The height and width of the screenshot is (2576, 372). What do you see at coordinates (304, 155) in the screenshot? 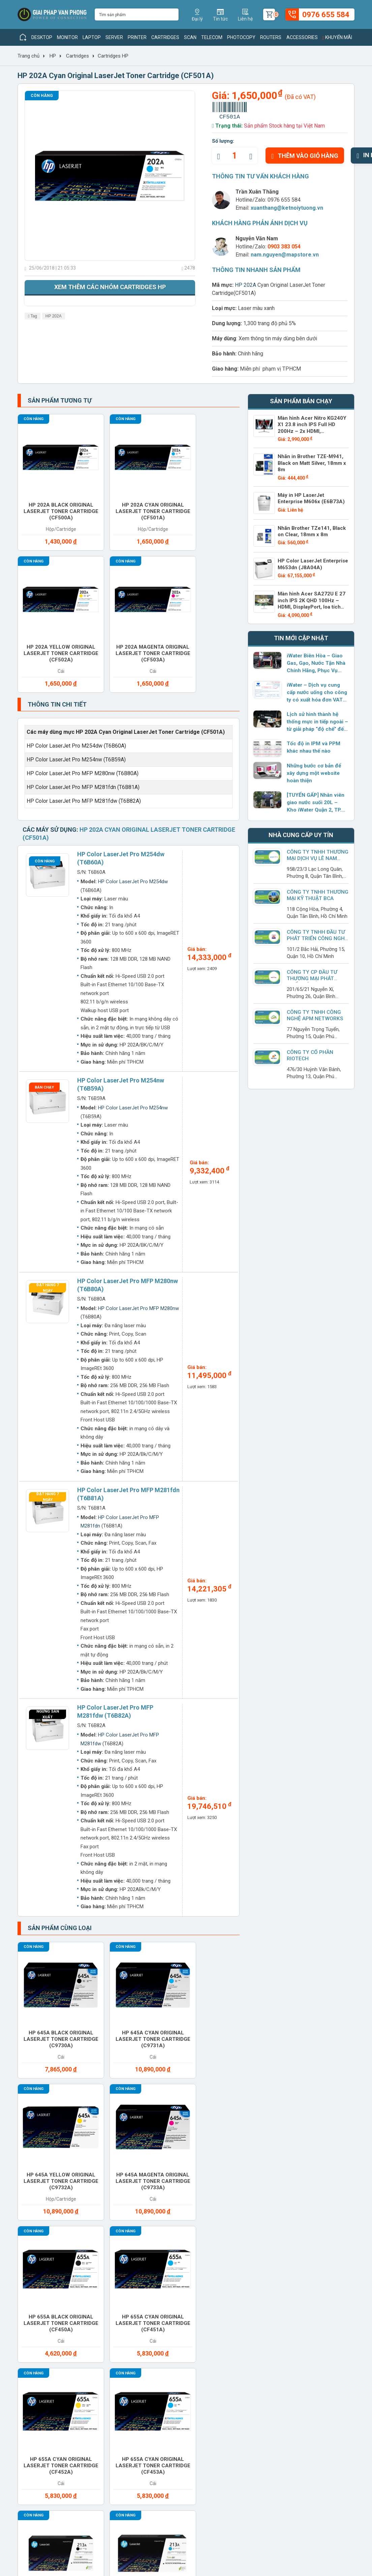
I see `Thêm vào giỏ hàng` at bounding box center [304, 155].